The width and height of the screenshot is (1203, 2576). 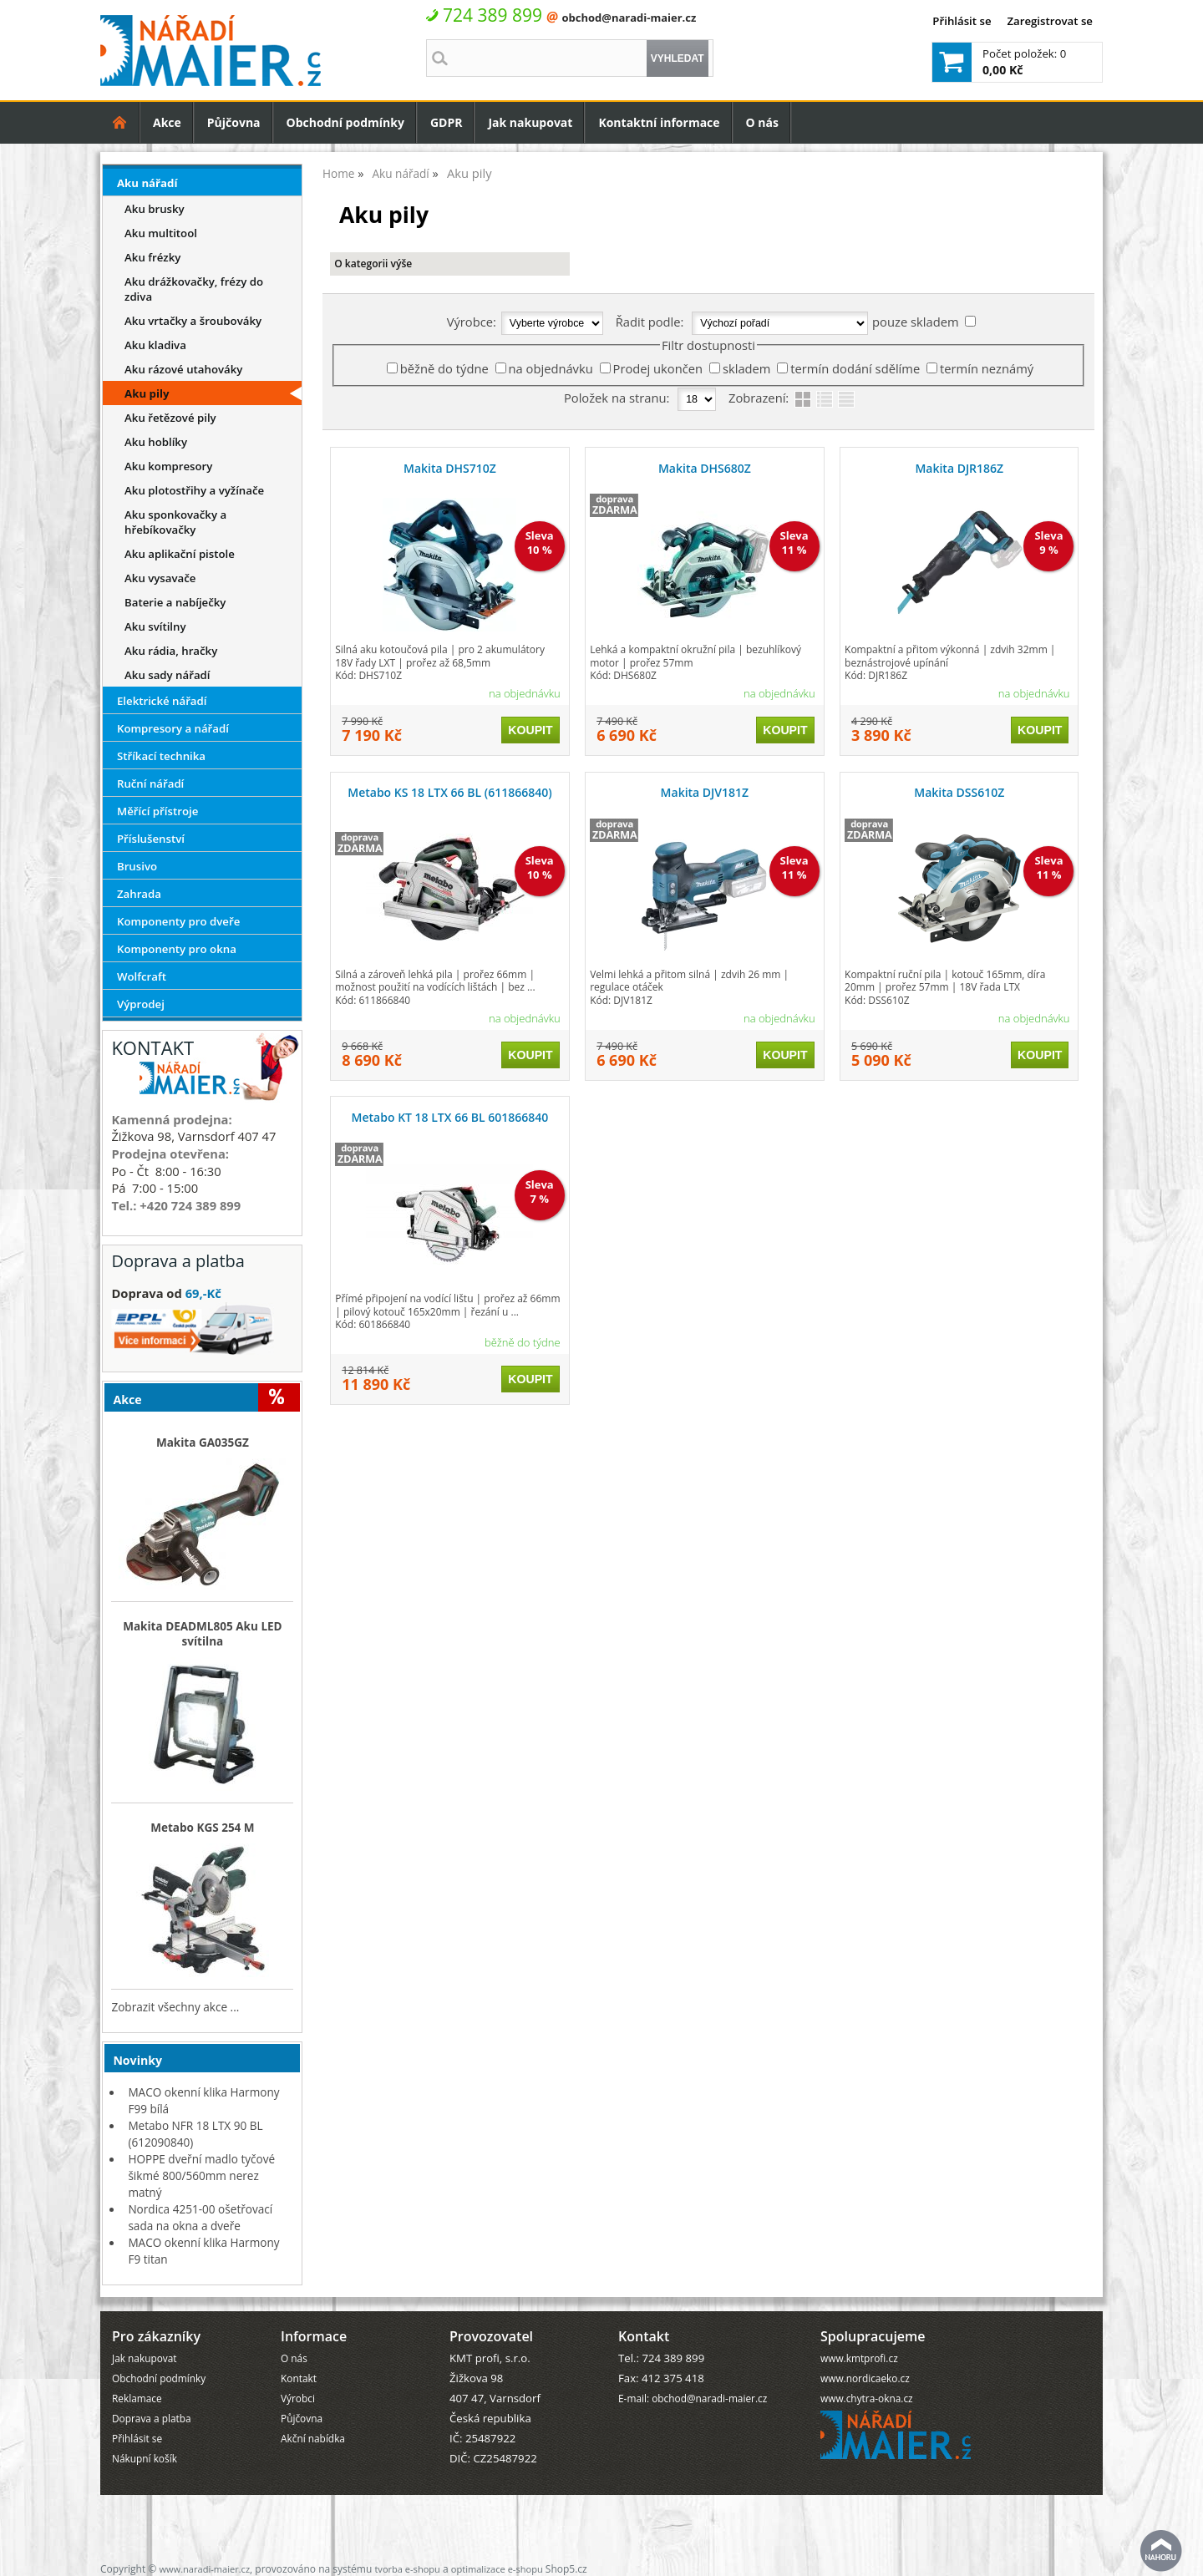 I want to click on Aku plotostřihy a vyžínače, so click(x=194, y=490).